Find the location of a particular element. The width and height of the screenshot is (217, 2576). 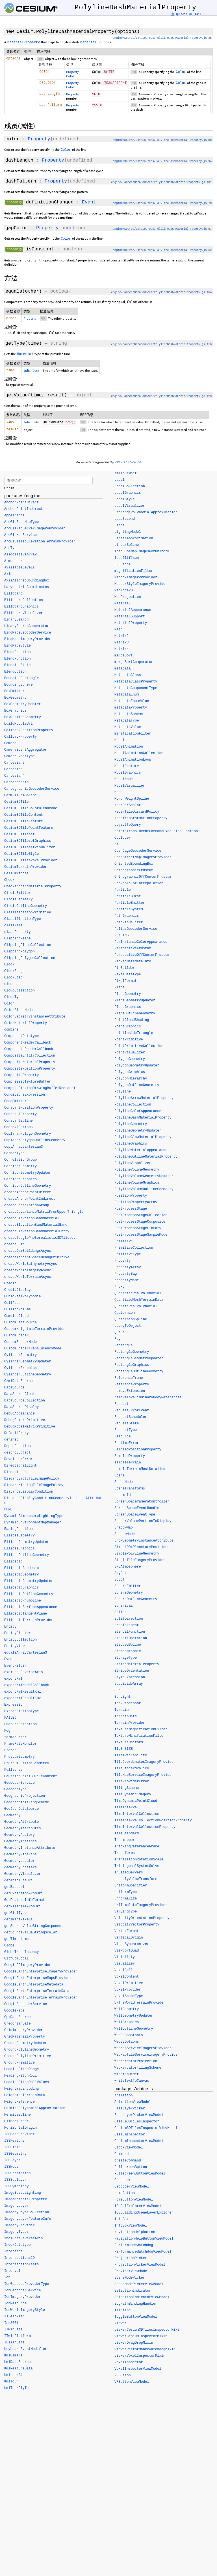

CoplanarPolygonGeometry is located at coordinates (27, 1136).